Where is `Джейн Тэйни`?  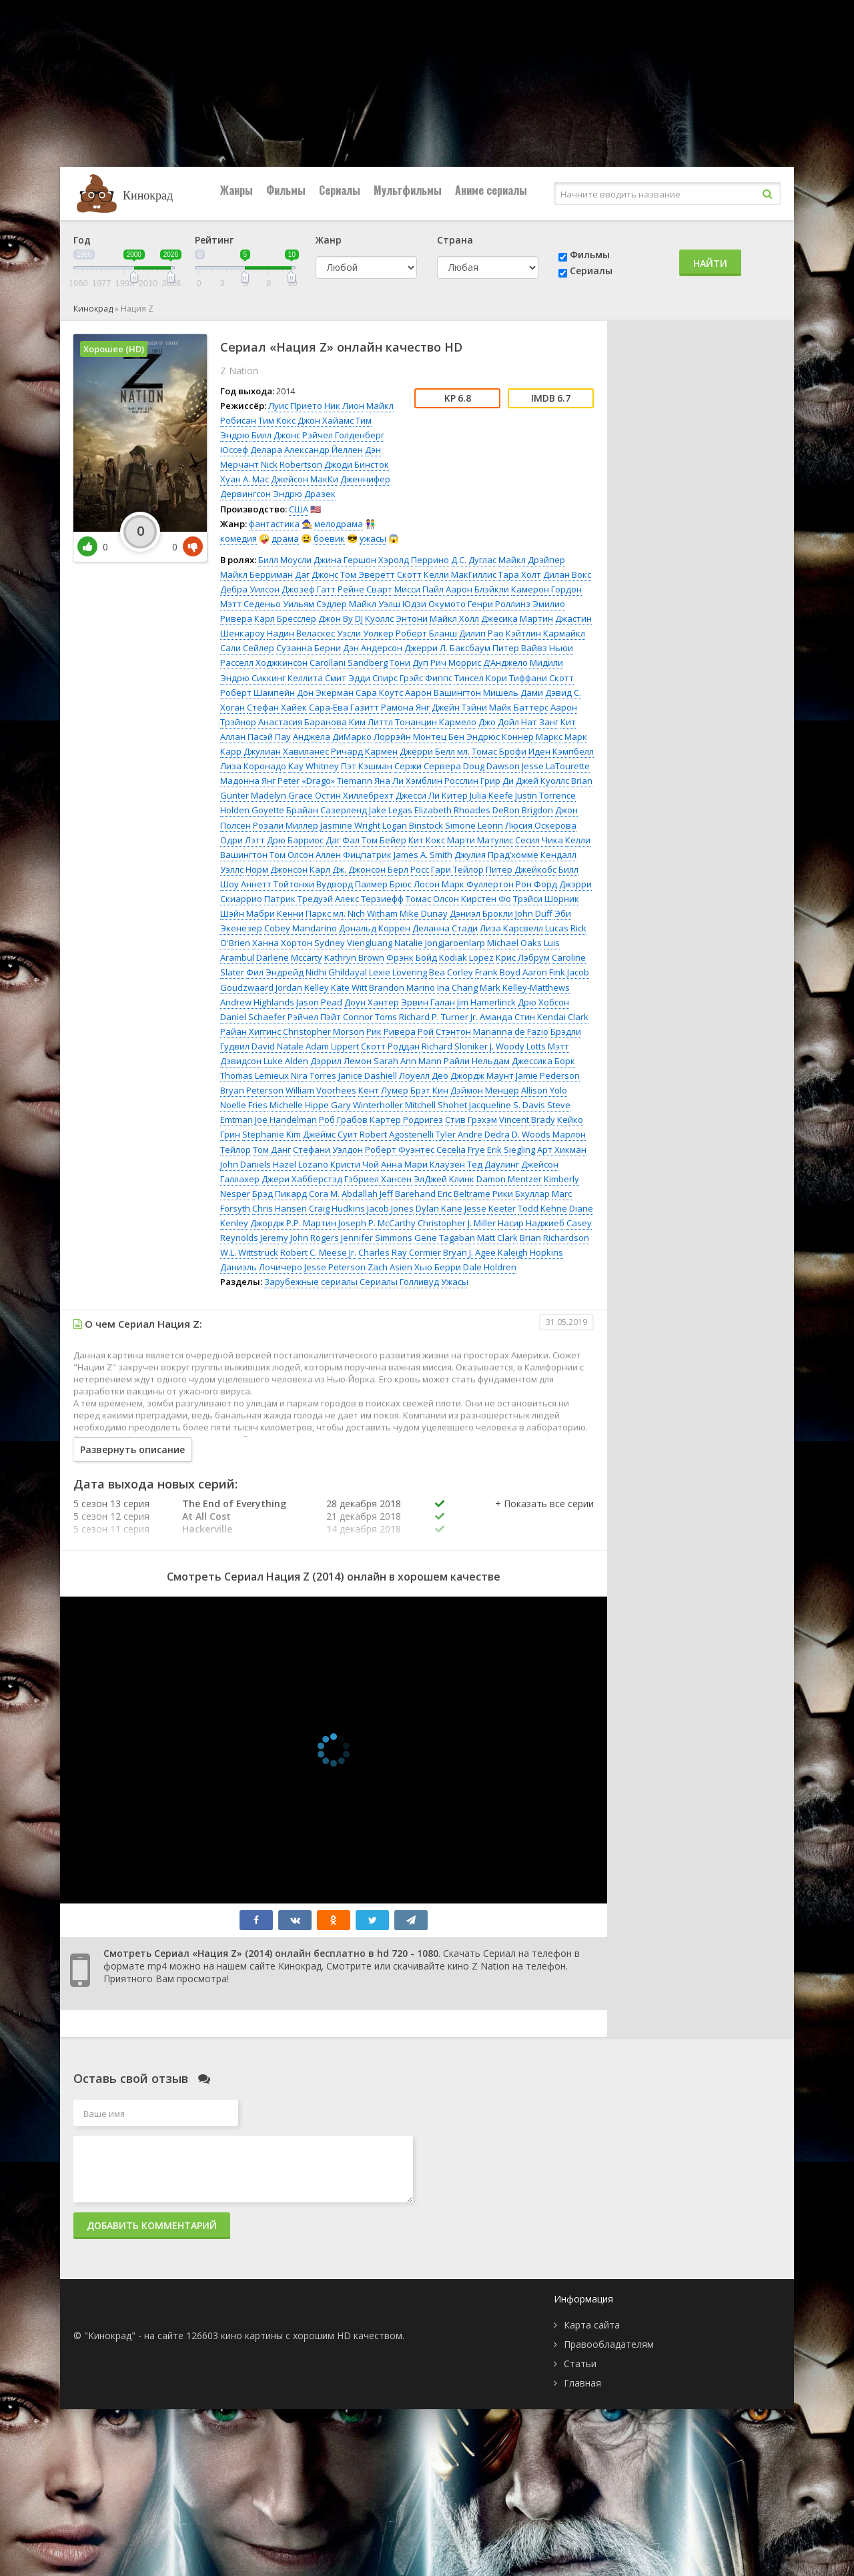
Джейн Тэйни is located at coordinates (459, 707).